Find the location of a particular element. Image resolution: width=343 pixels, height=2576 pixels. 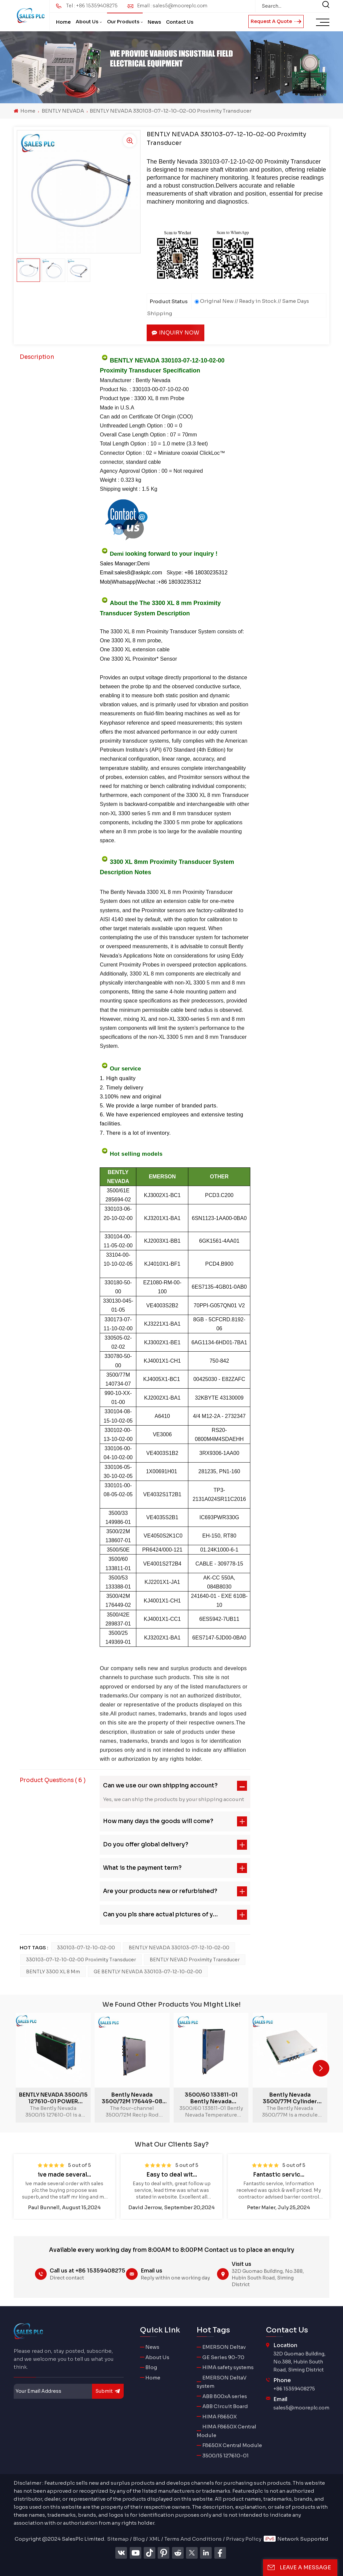

submit is located at coordinates (108, 2391).